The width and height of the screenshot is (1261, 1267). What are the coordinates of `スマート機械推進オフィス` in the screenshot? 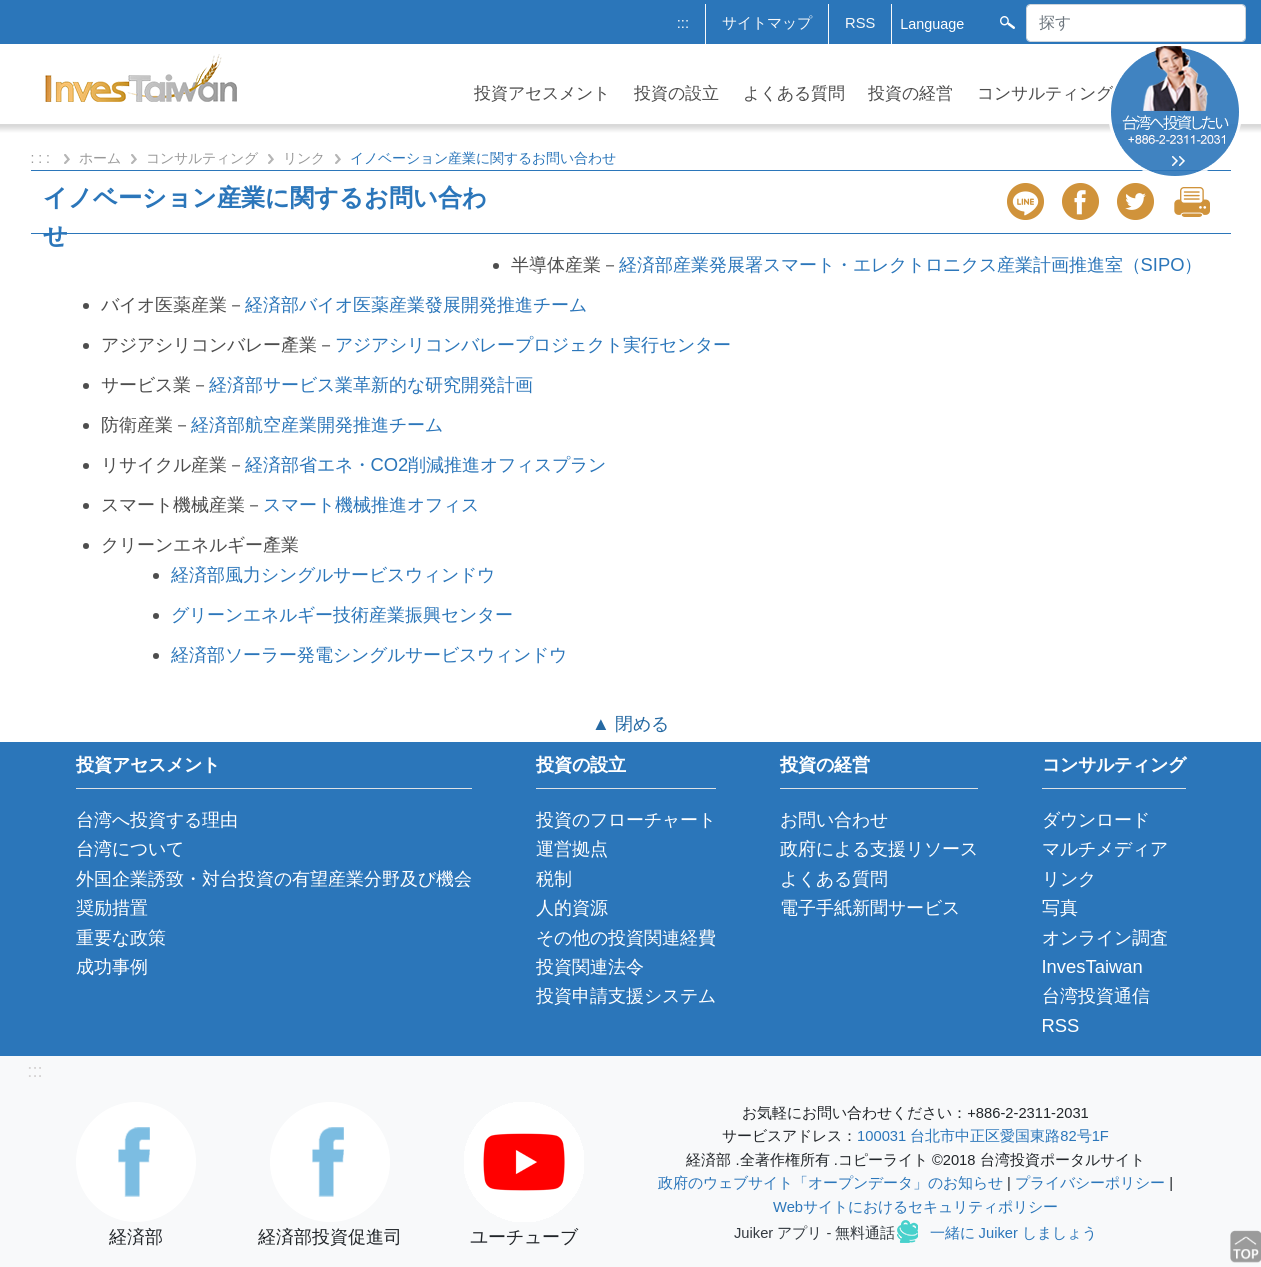 It's located at (371, 504).